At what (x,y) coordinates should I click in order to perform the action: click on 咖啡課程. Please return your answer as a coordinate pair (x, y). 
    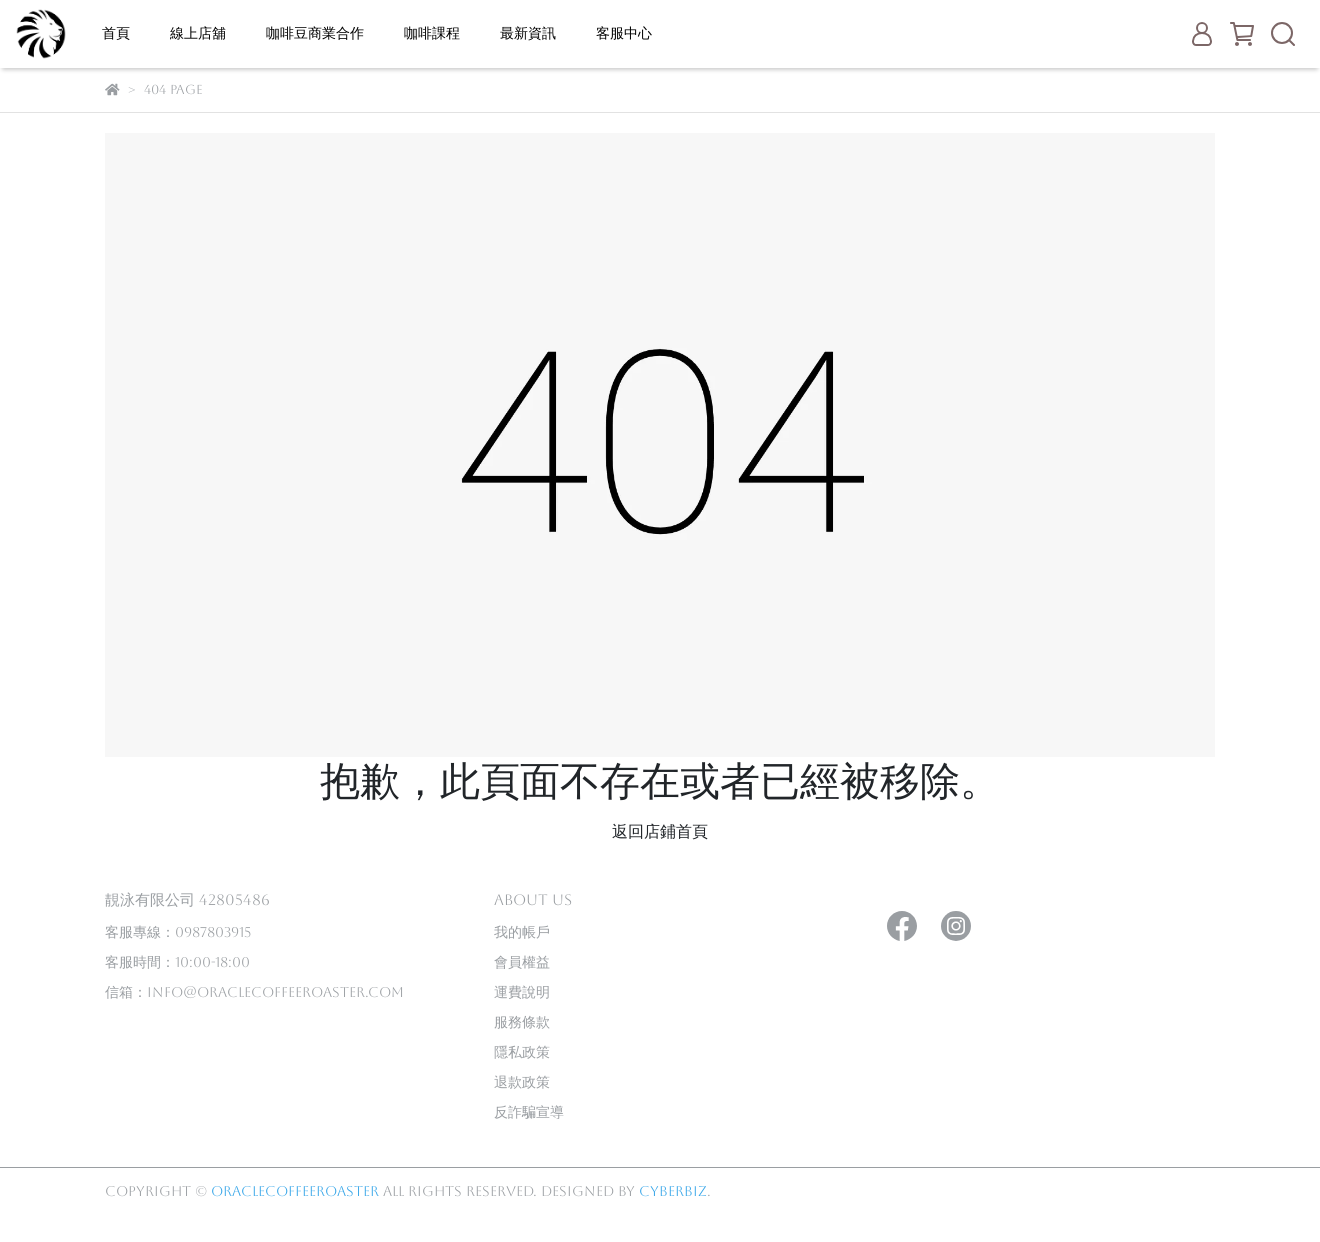
    Looking at the image, I should click on (432, 33).